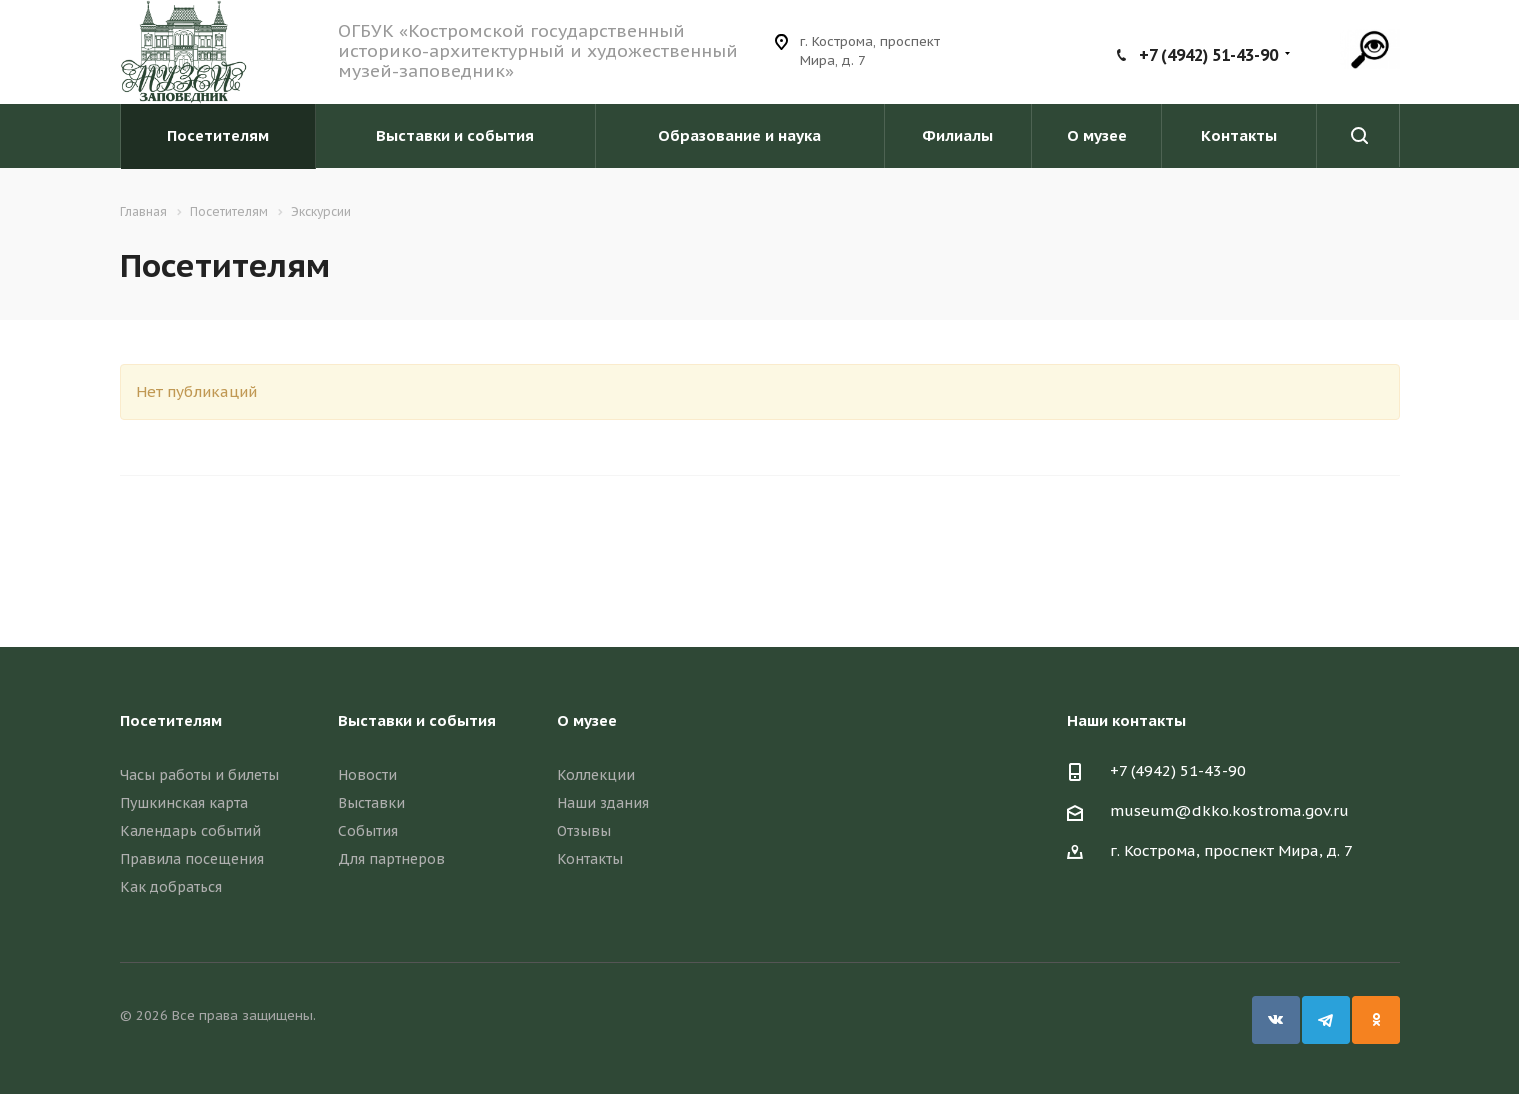  I want to click on Для партнеров, so click(391, 859).